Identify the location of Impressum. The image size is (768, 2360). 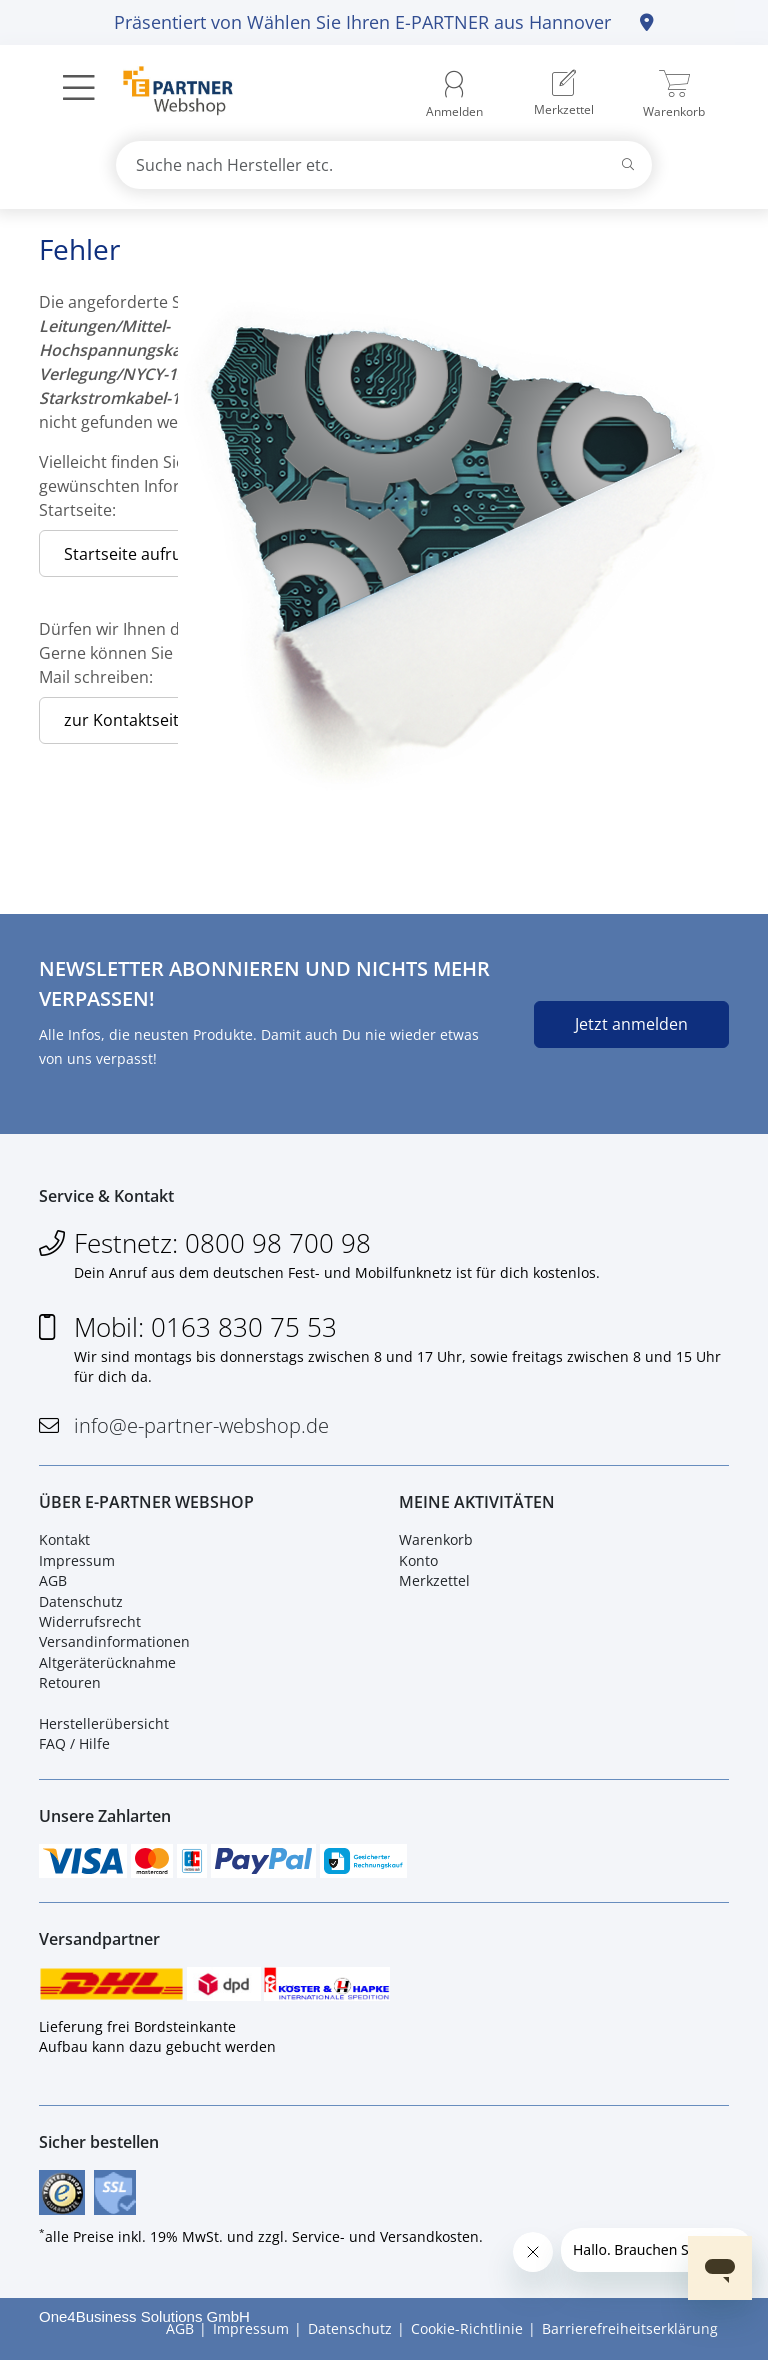
(77, 1560).